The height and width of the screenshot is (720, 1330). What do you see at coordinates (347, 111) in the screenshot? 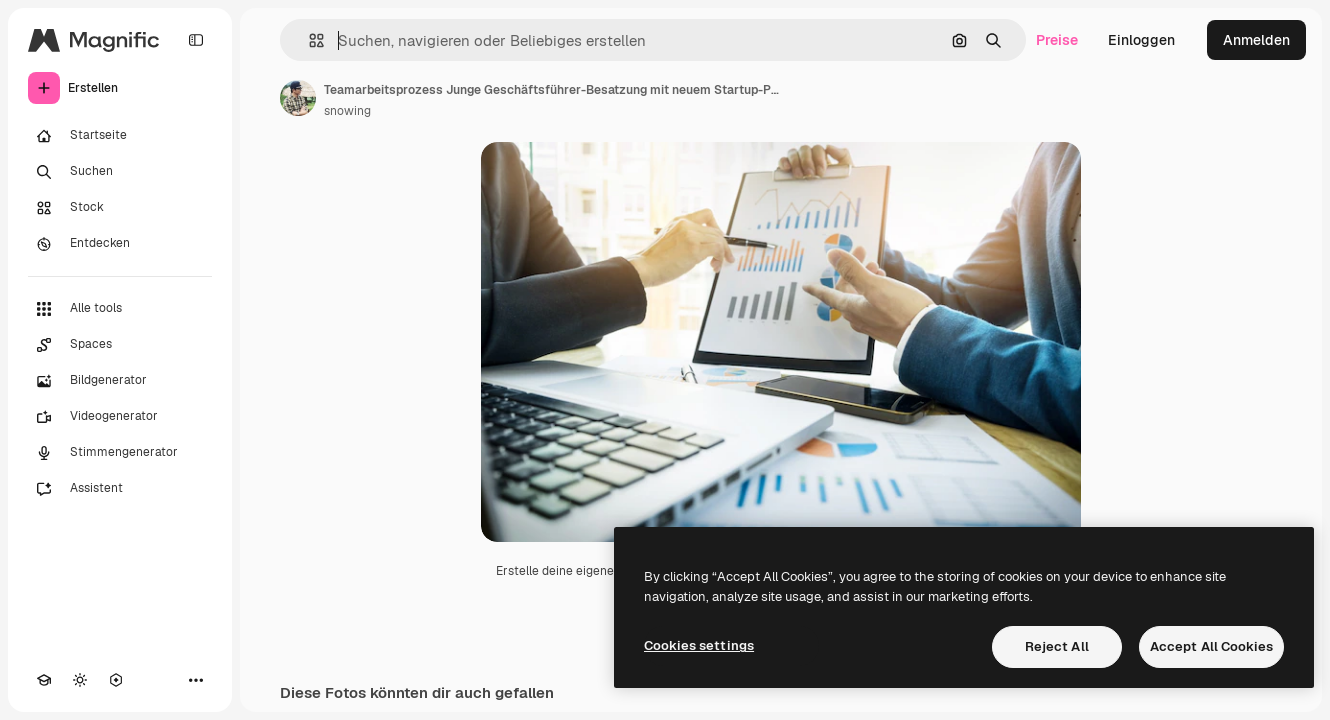
I see `snowing [Link zur Seite des Autors/der Autorin]` at bounding box center [347, 111].